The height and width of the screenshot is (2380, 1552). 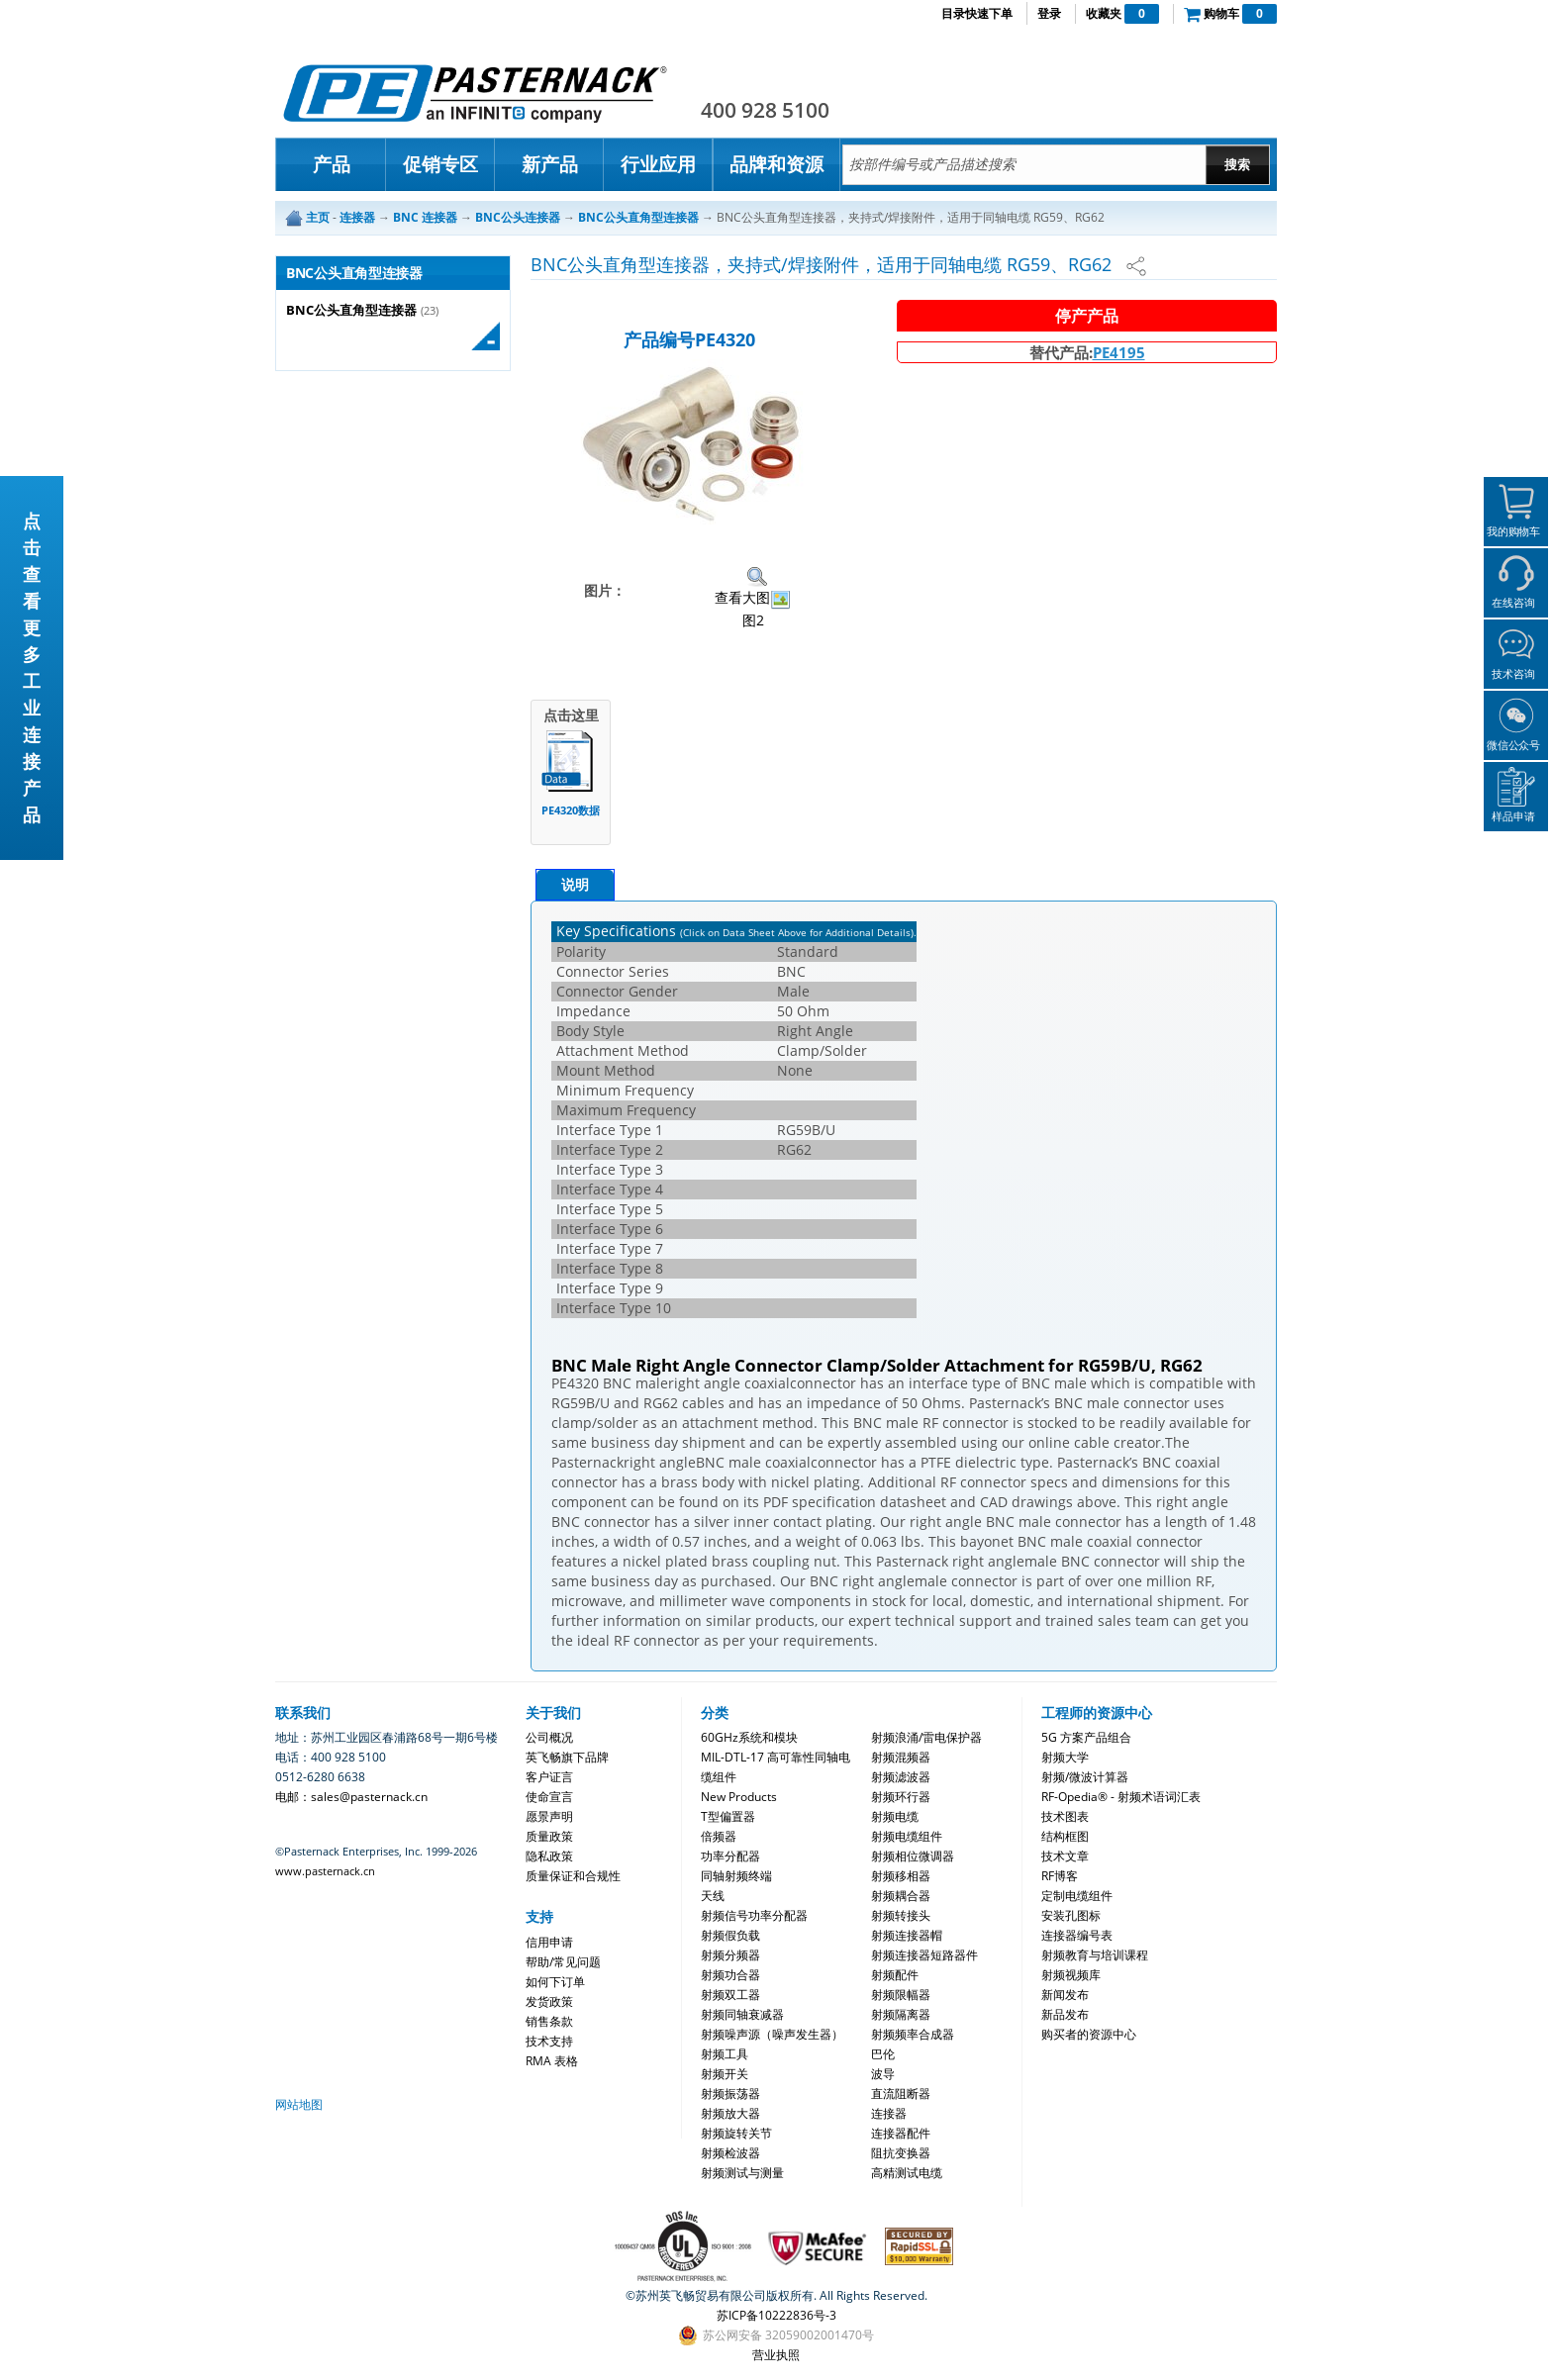 What do you see at coordinates (765, 110) in the screenshot?
I see `400 928 5100` at bounding box center [765, 110].